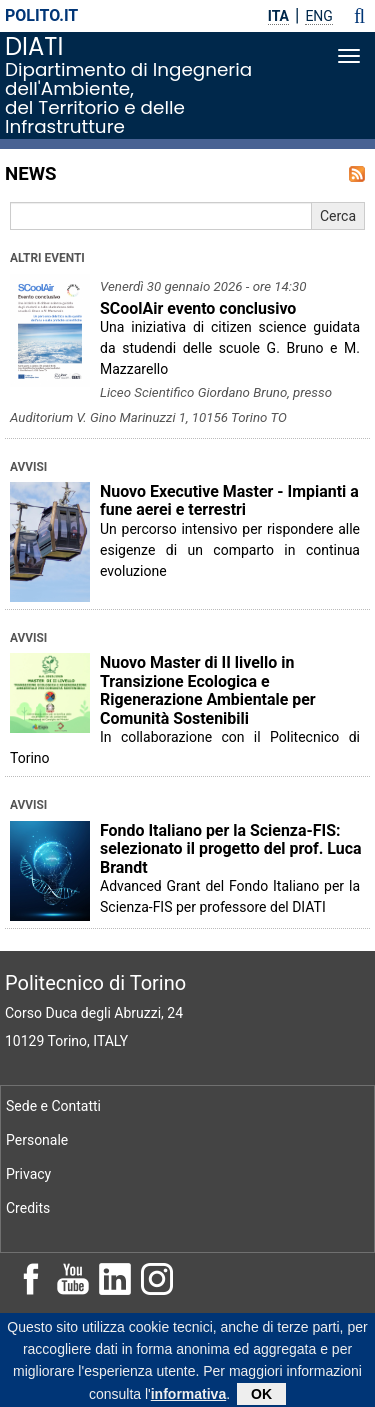  I want to click on polito.it, so click(41, 15).